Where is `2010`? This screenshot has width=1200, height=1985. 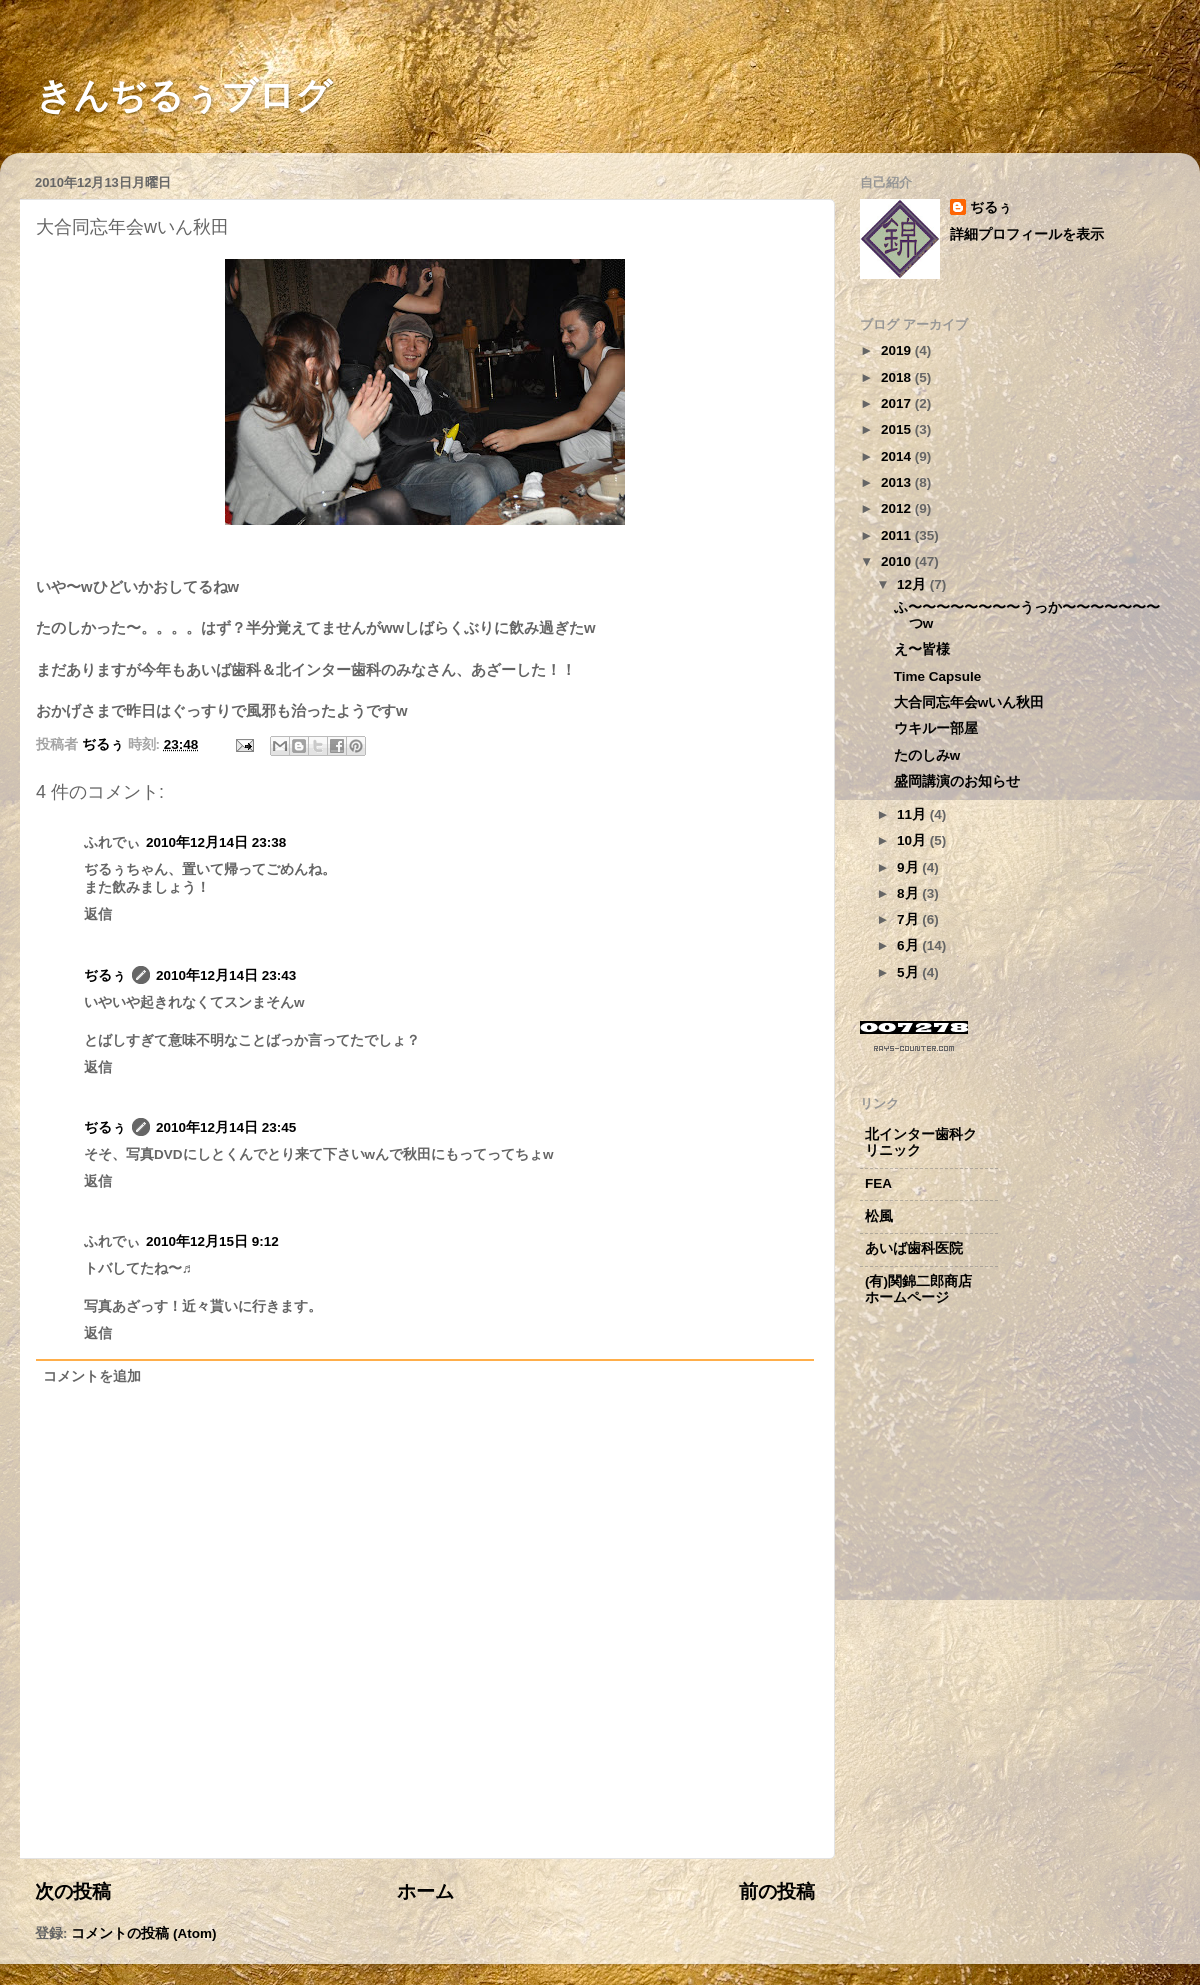 2010 is located at coordinates (898, 561).